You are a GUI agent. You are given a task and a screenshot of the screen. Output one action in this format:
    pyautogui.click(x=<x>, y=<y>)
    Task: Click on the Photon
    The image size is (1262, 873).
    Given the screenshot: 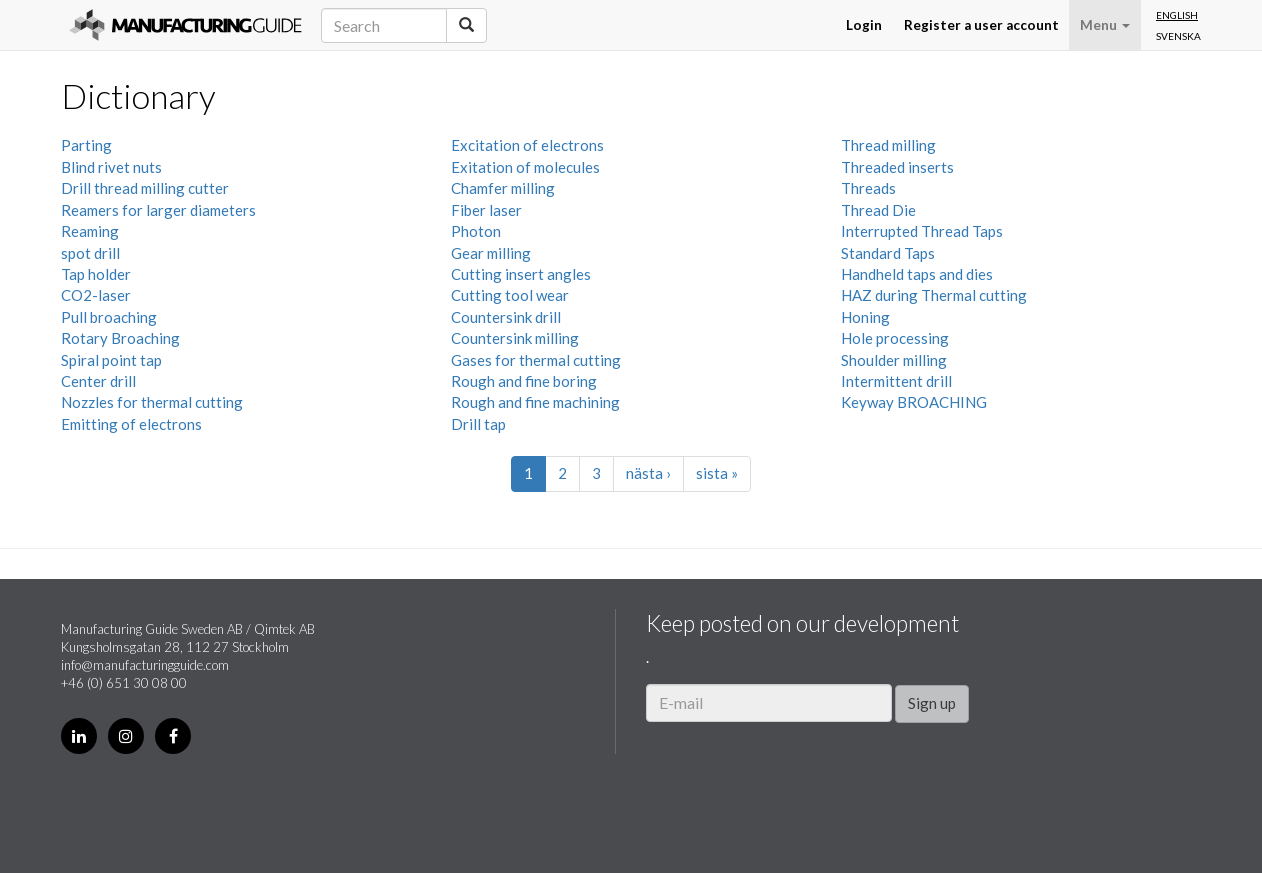 What is the action you would take?
    pyautogui.click(x=476, y=231)
    